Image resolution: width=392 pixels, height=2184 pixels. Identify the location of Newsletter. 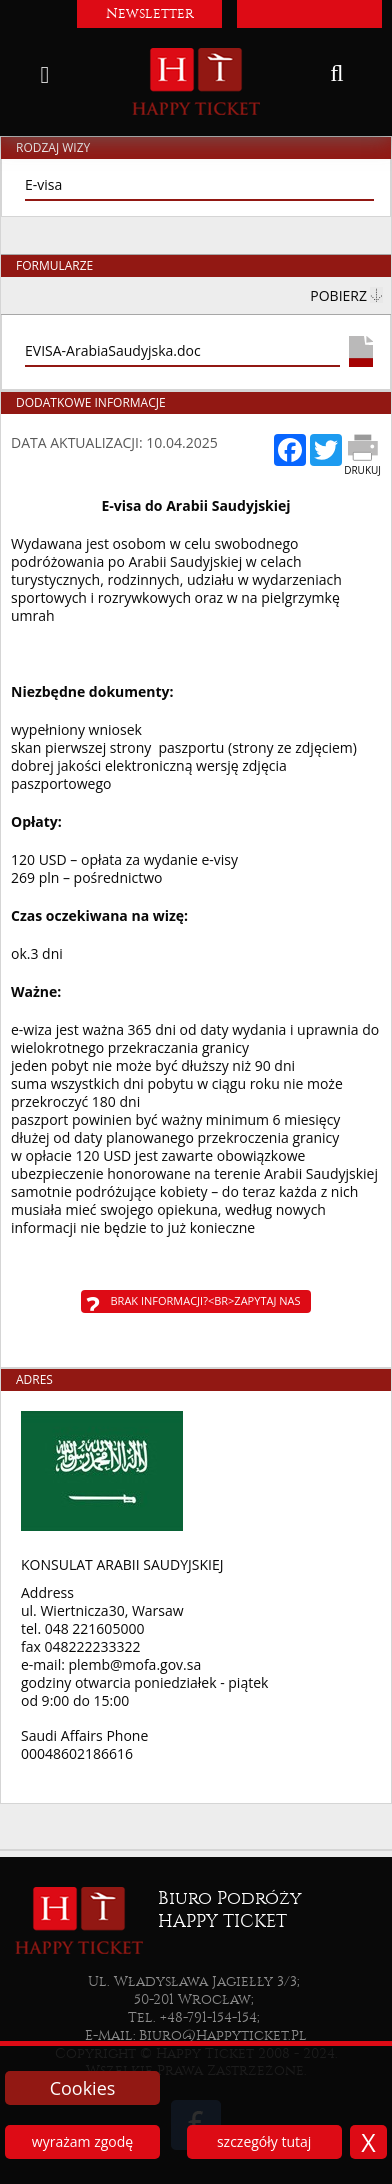
(150, 13).